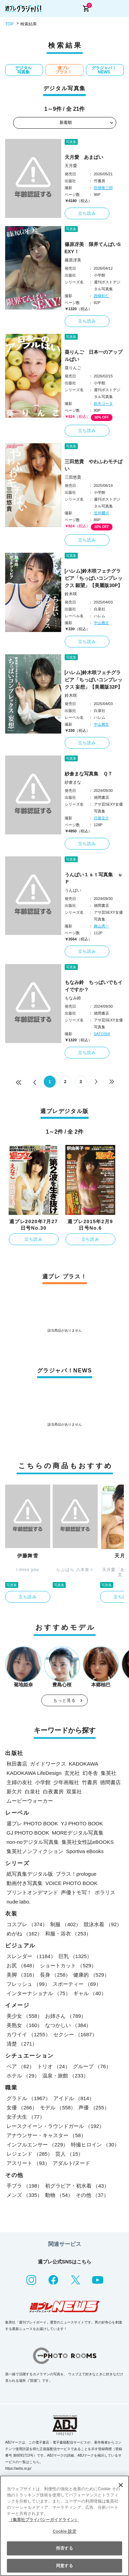 Image resolution: width=129 pixels, height=2576 pixels. I want to click on 徳間書店, so click(110, 1782).